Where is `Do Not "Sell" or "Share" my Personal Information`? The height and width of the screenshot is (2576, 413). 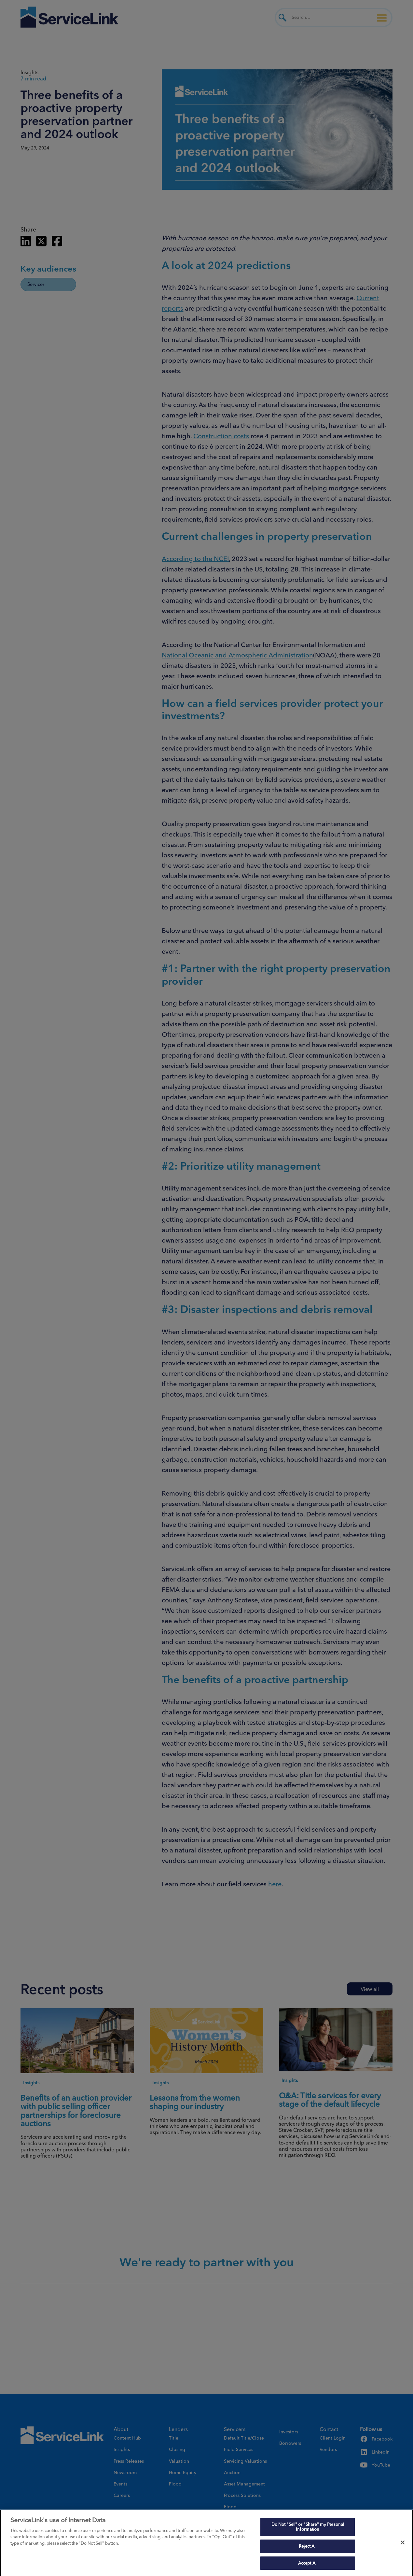
Do Not "Sell" or "Share" my Personal Information is located at coordinates (307, 2530).